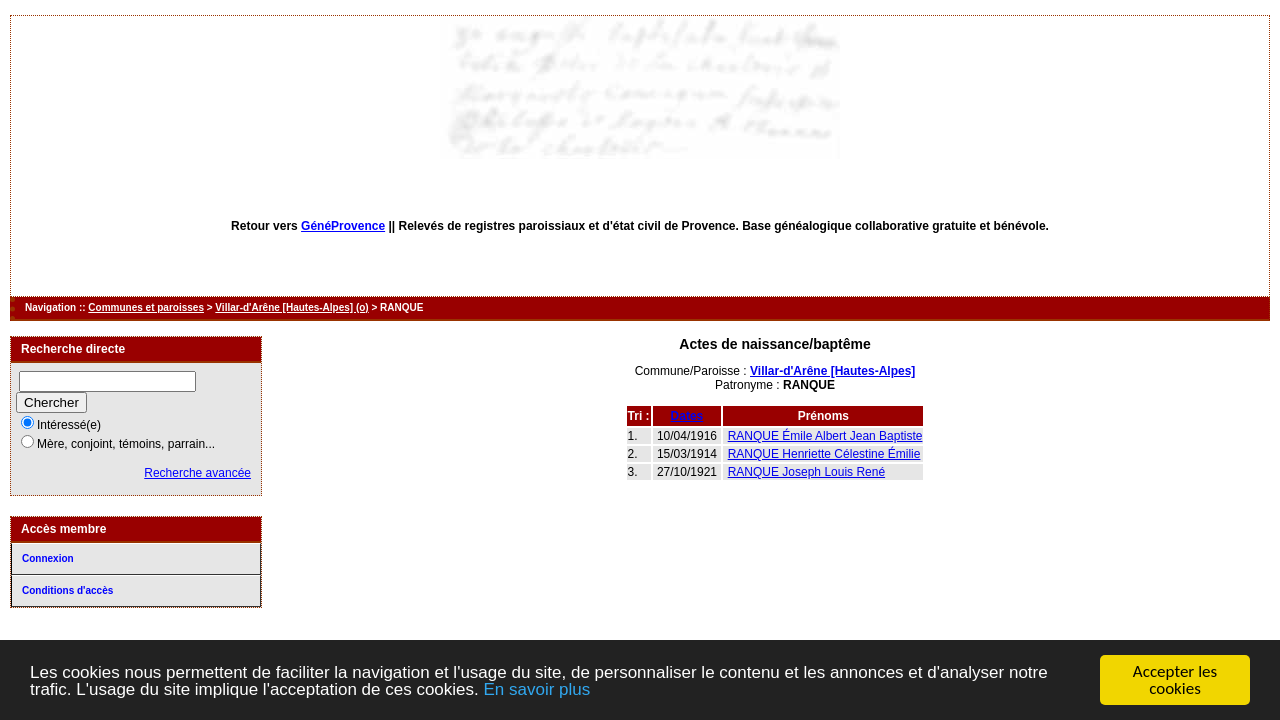 The image size is (1280, 720). Describe the element at coordinates (806, 472) in the screenshot. I see `RANQUE Joseph Louis René` at that location.